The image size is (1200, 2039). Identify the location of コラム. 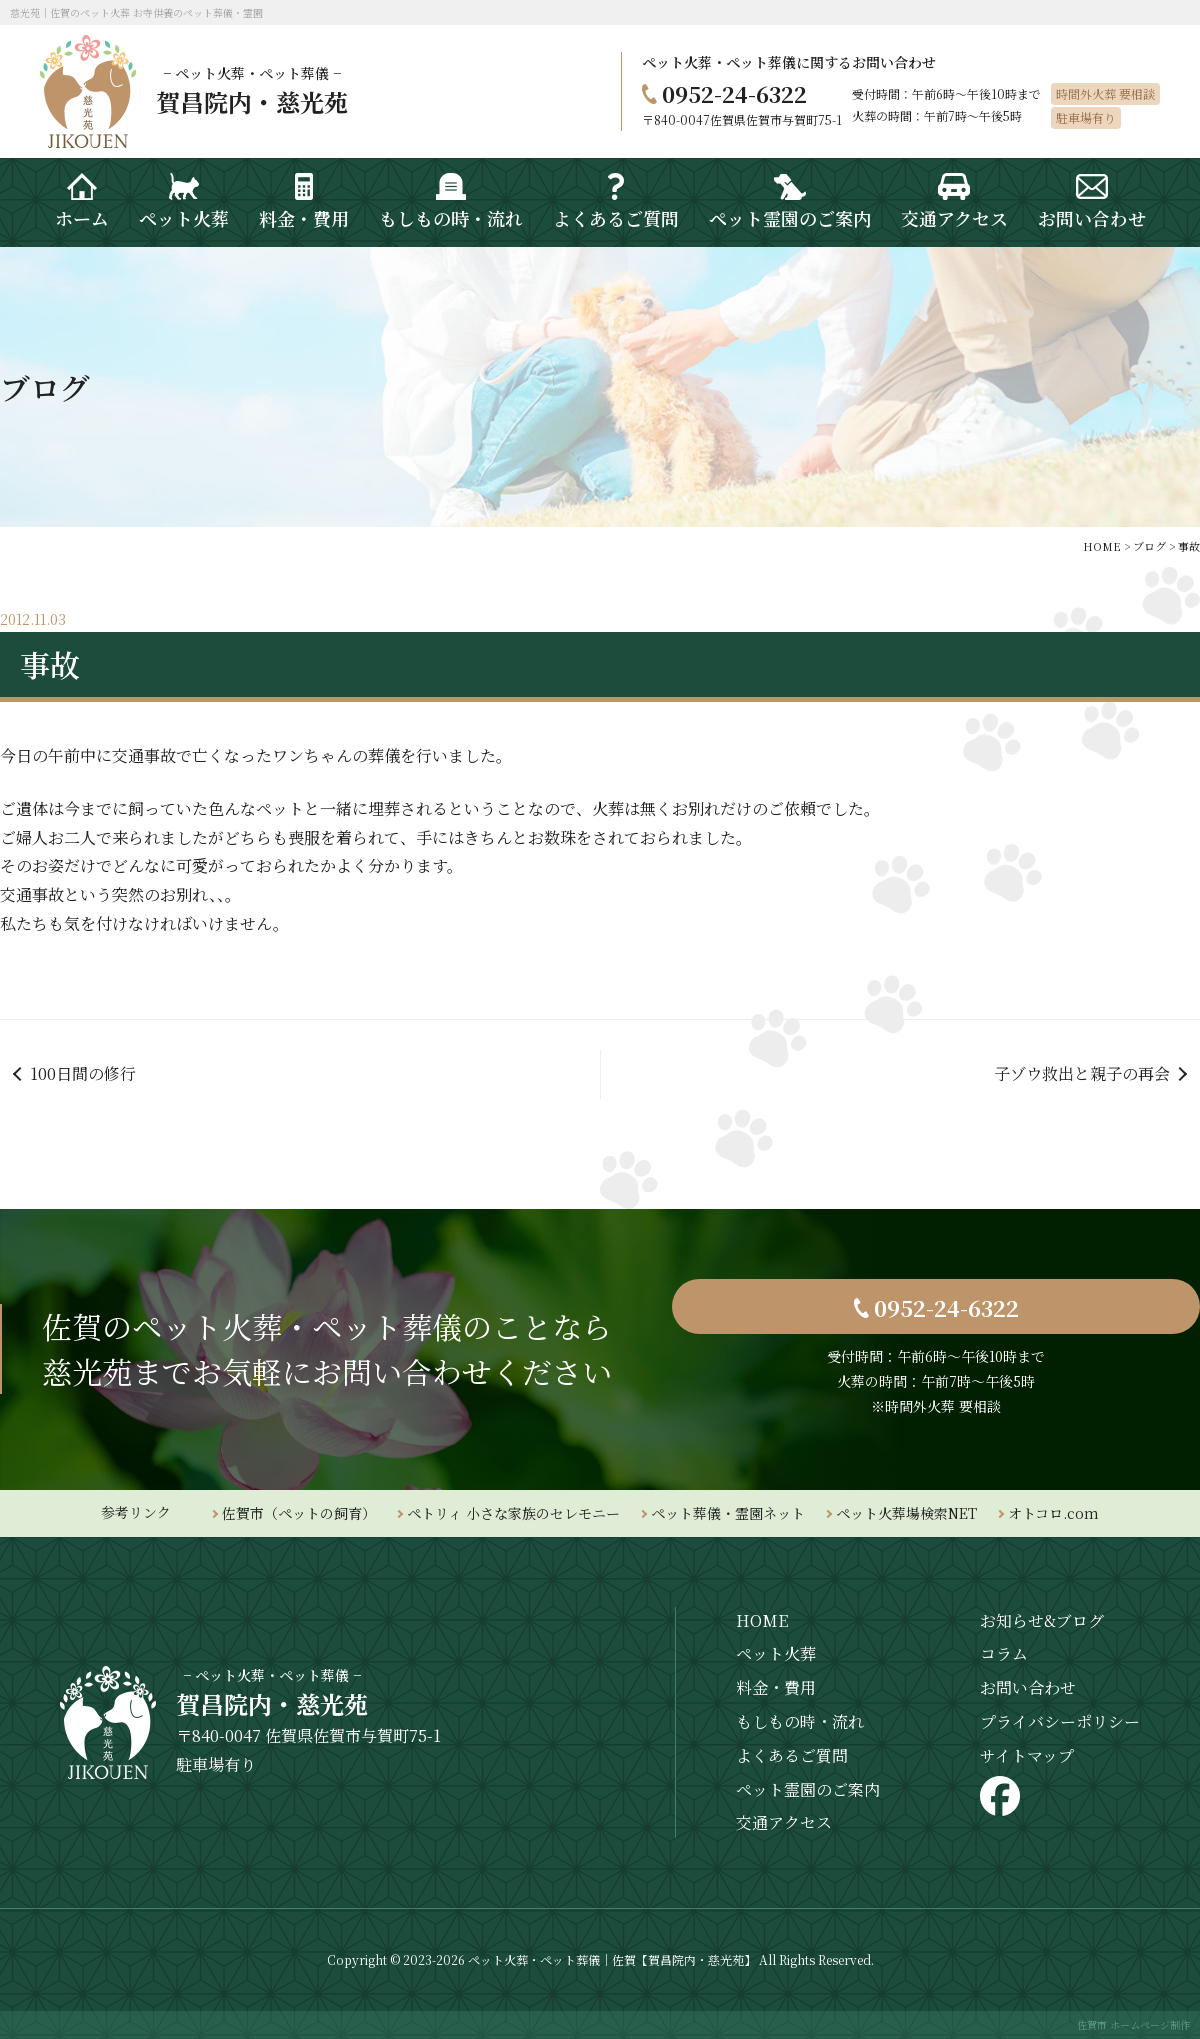
(1004, 1653).